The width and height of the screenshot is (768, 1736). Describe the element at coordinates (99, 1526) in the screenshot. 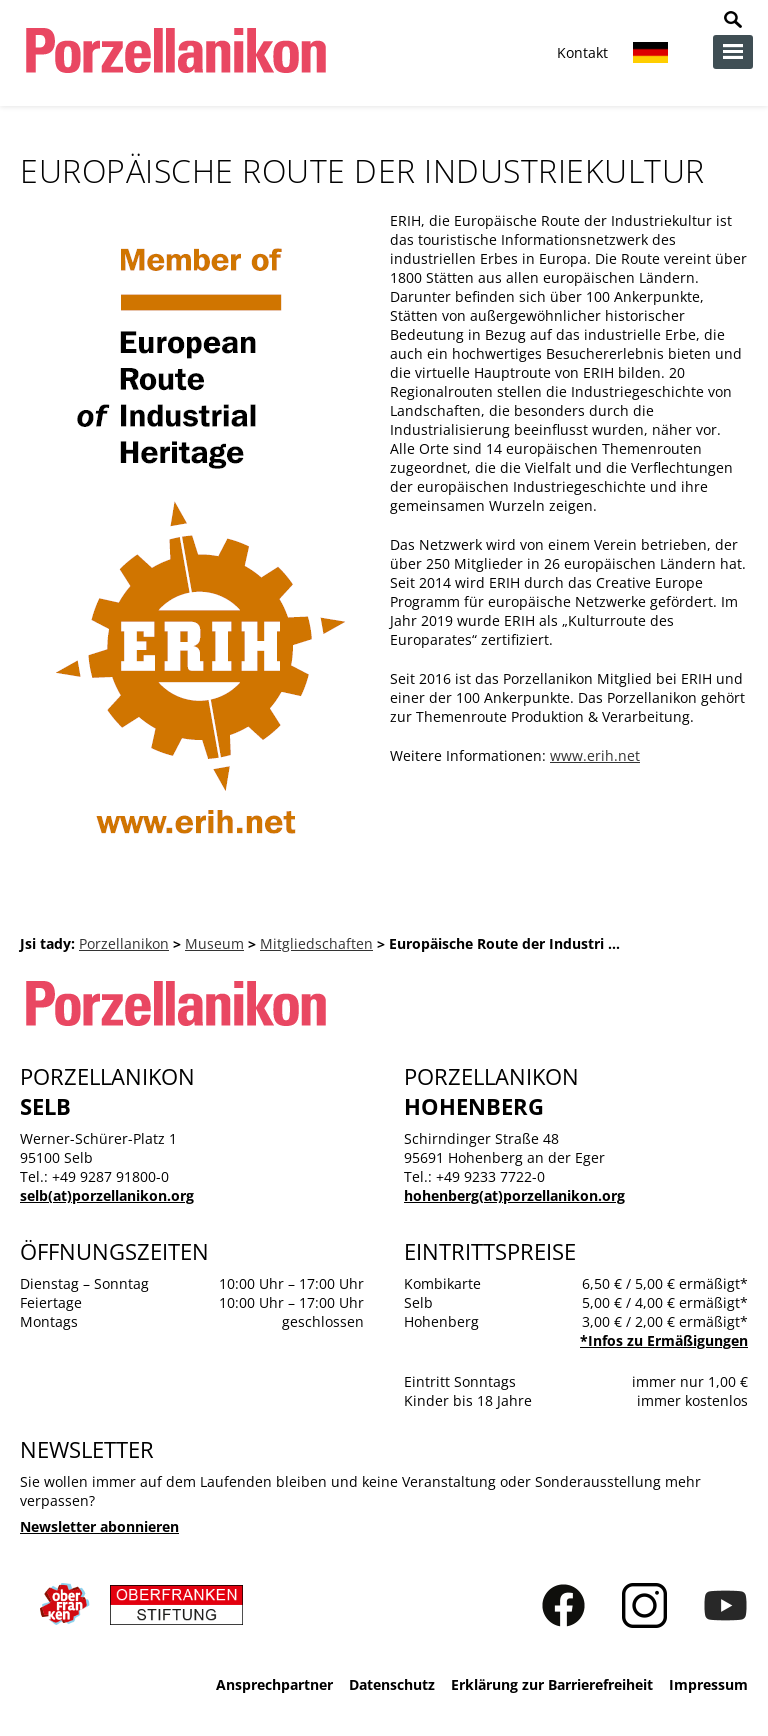

I see `Newsletter abonnieren` at that location.